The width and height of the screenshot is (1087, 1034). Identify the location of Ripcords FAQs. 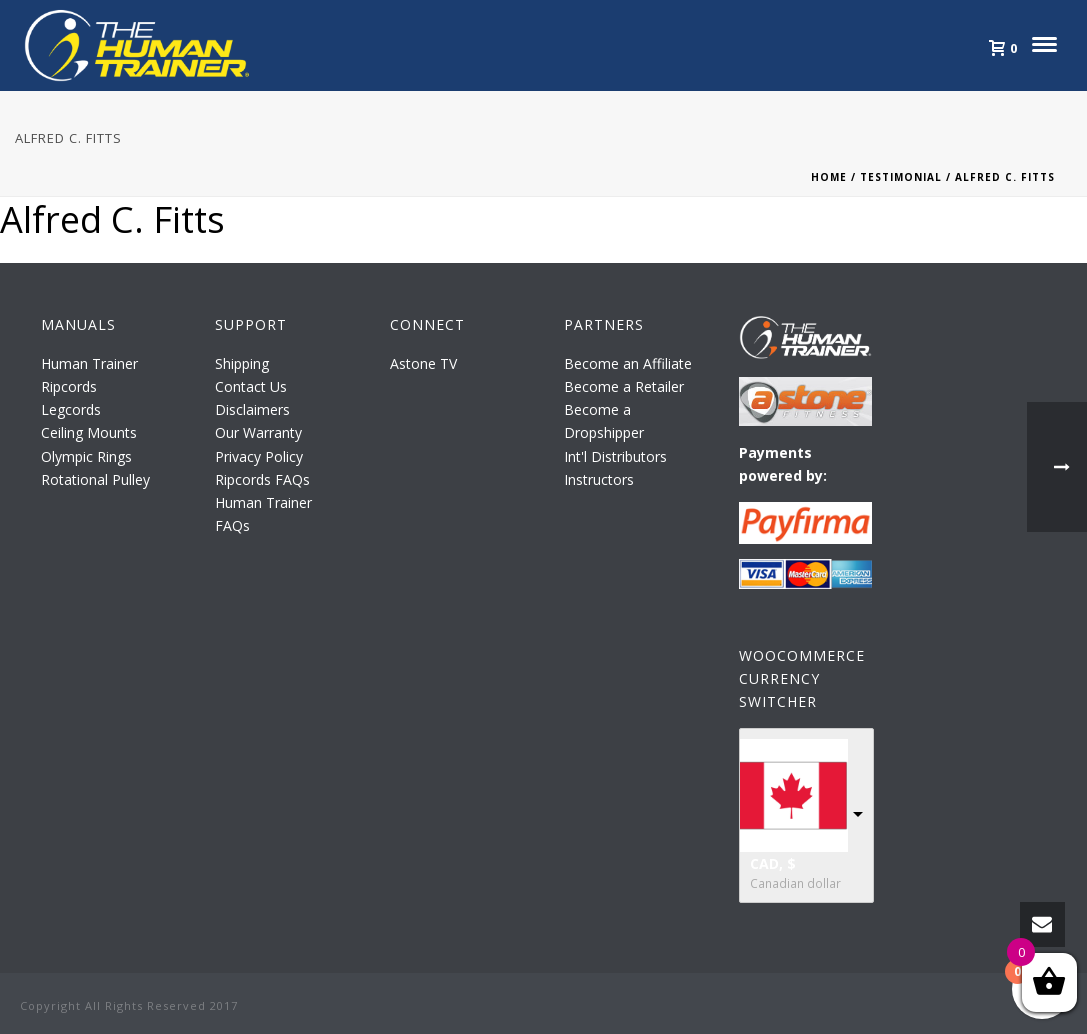
(262, 479).